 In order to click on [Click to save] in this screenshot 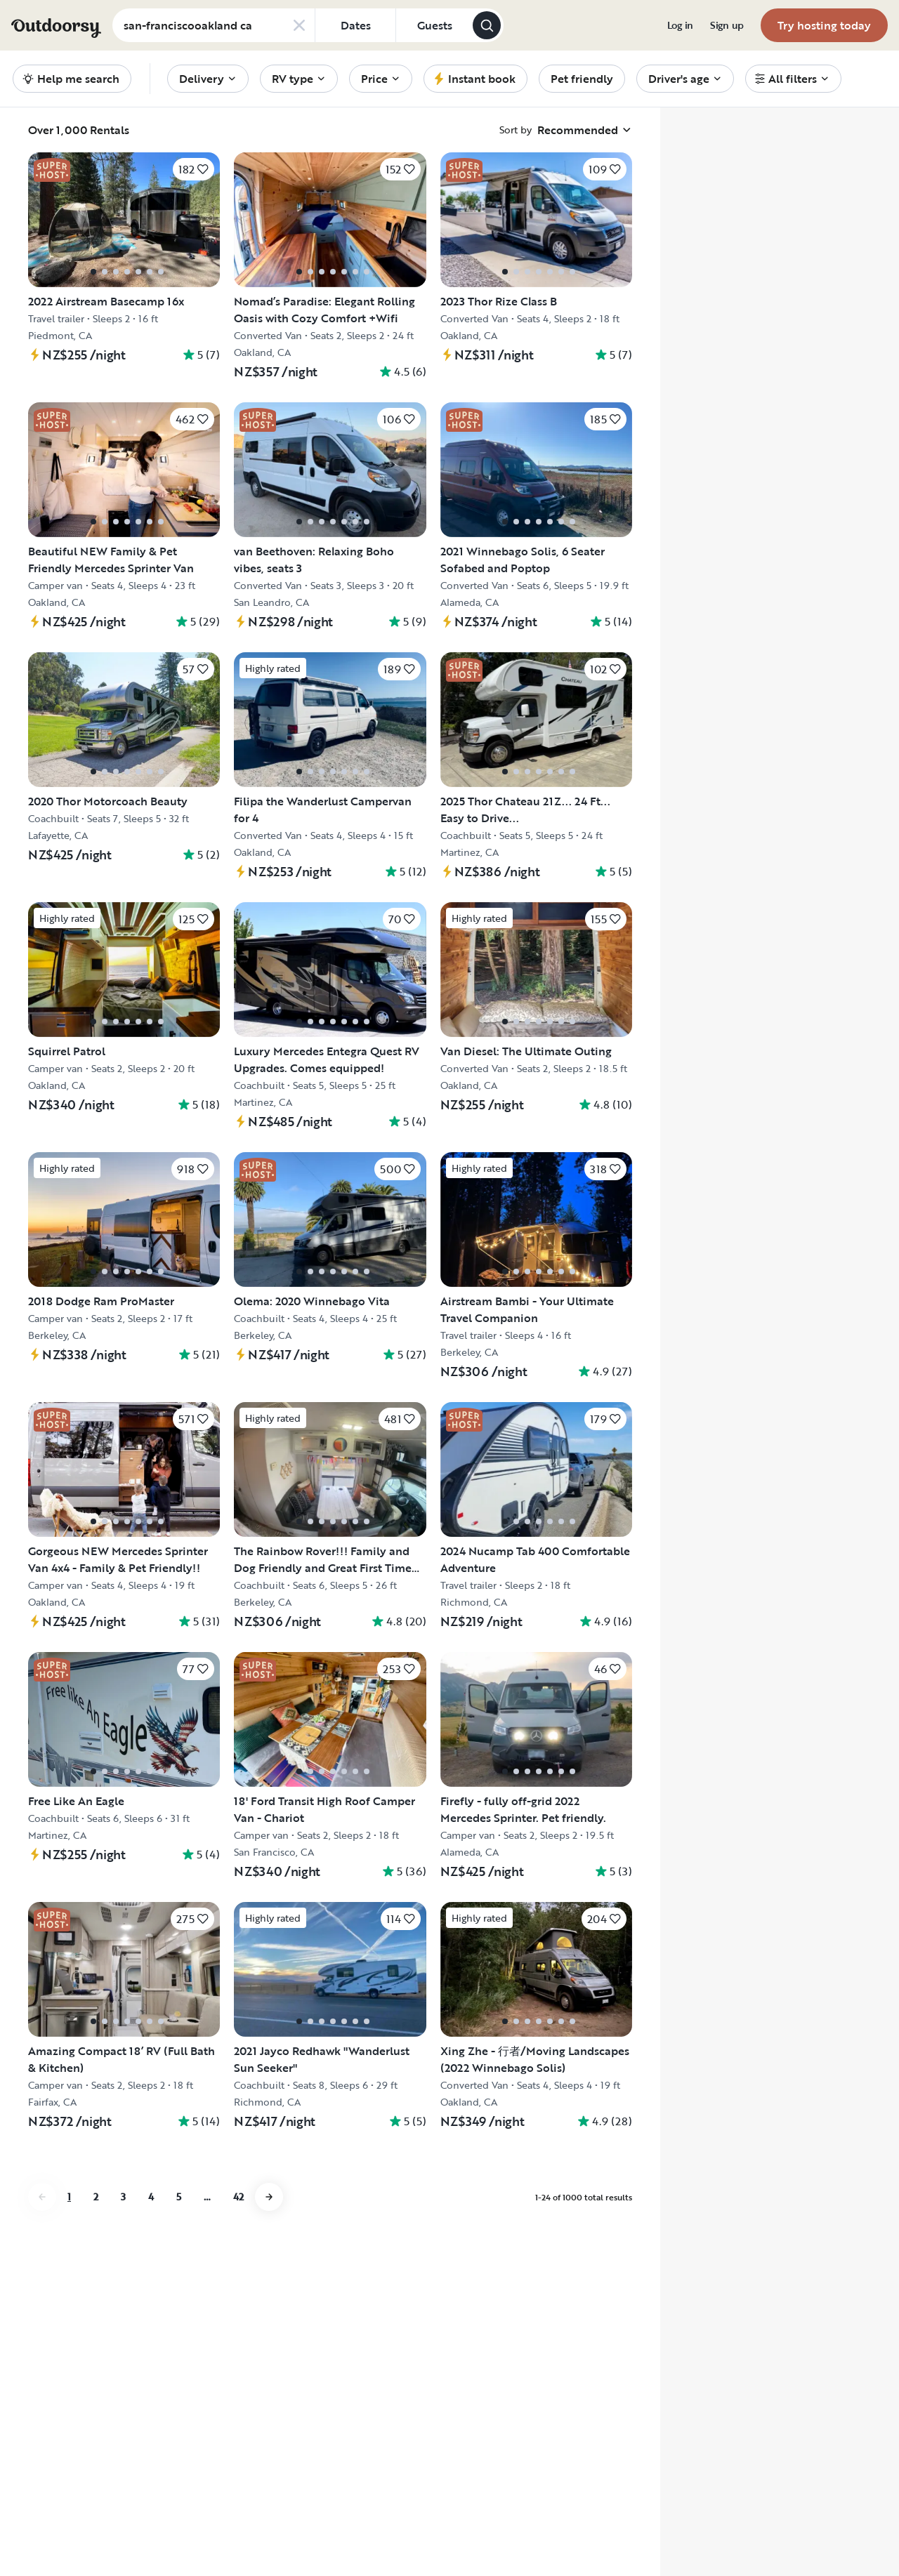, I will do `click(193, 169)`.